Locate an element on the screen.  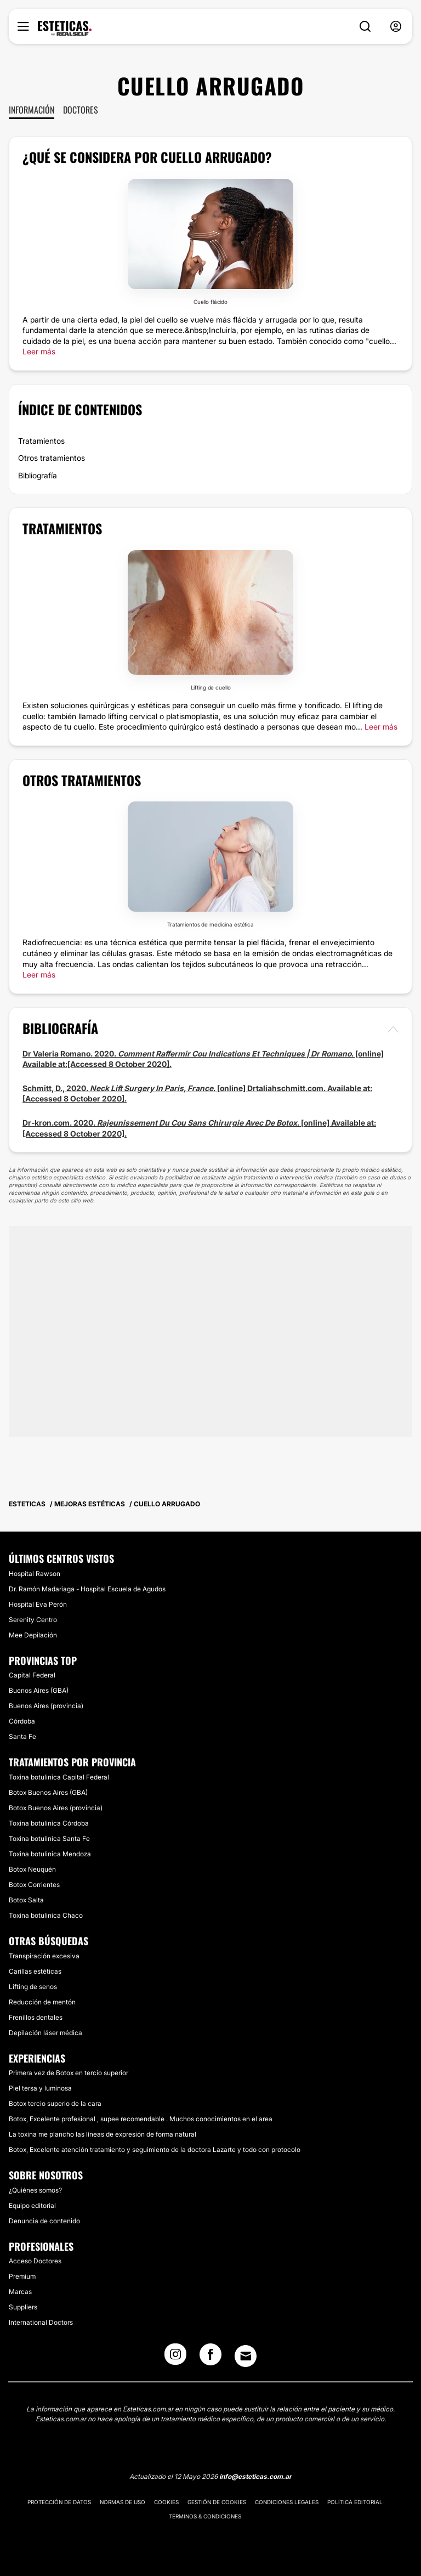
Lifting de senos is located at coordinates (33, 1986).